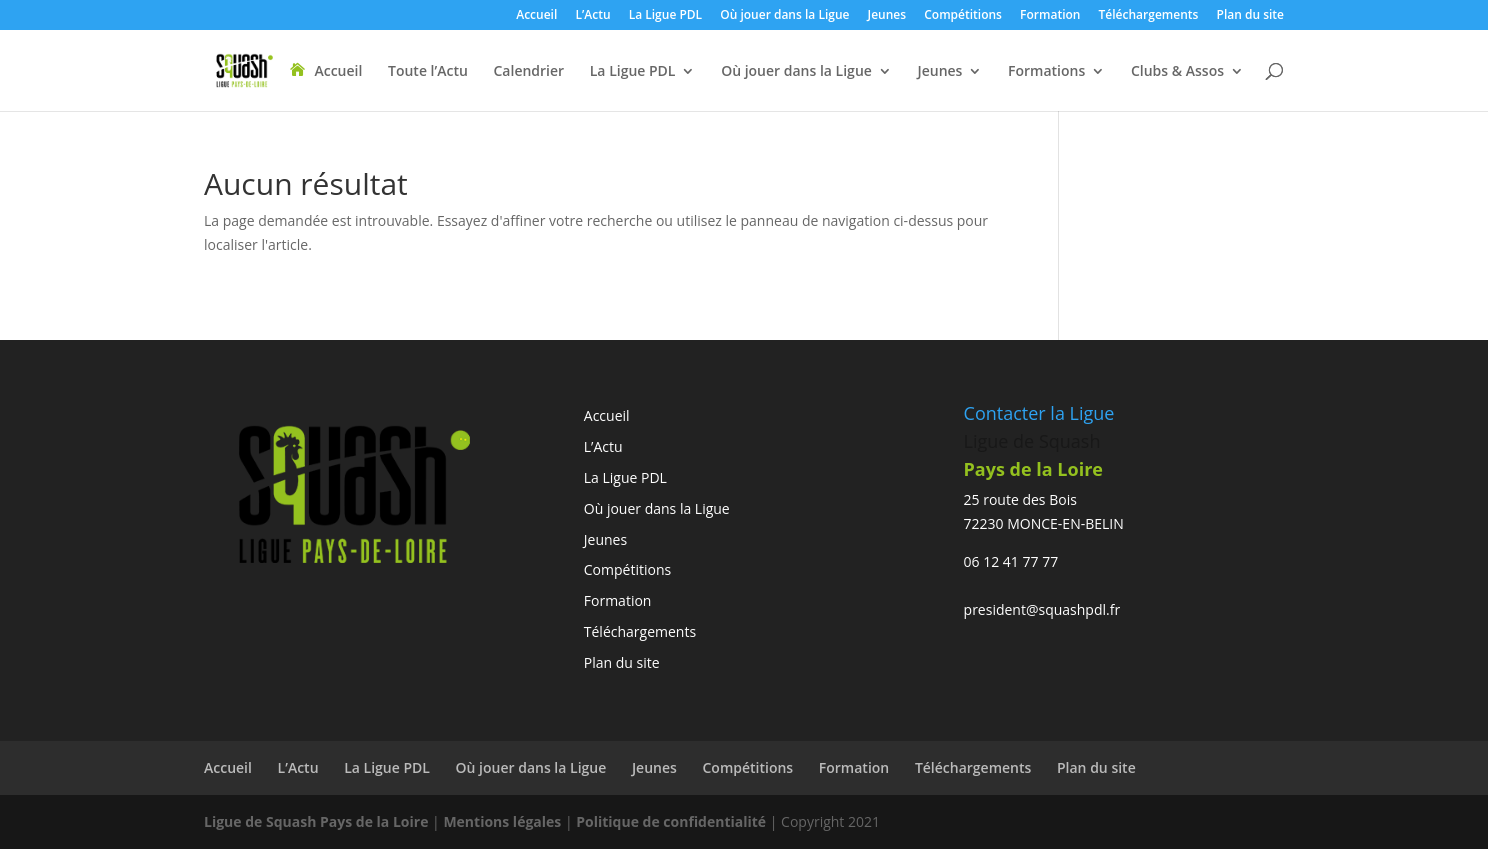  What do you see at coordinates (1042, 609) in the screenshot?
I see `president@squashpdl.fr` at bounding box center [1042, 609].